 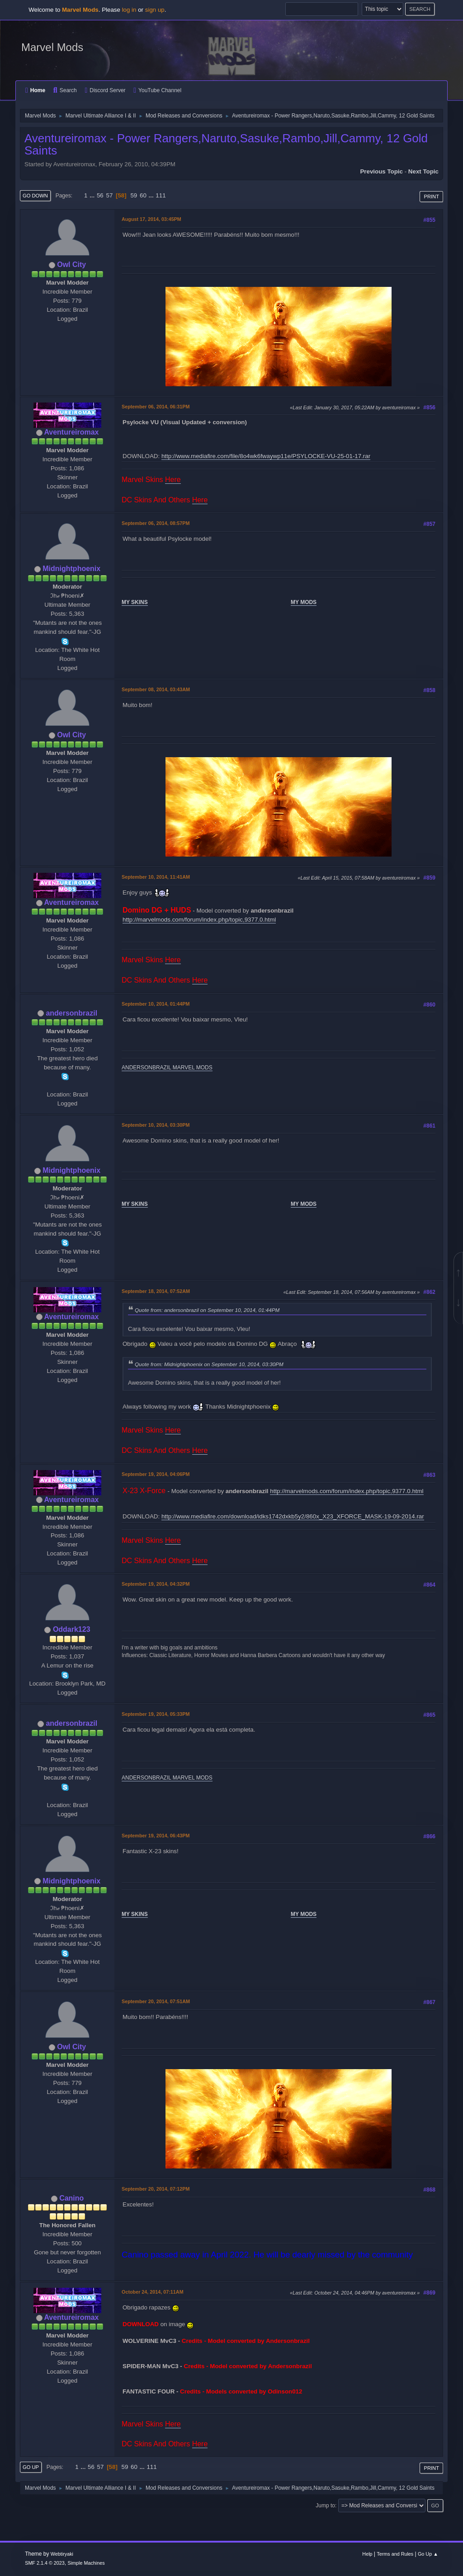 What do you see at coordinates (86, 2563) in the screenshot?
I see `Simple Machines` at bounding box center [86, 2563].